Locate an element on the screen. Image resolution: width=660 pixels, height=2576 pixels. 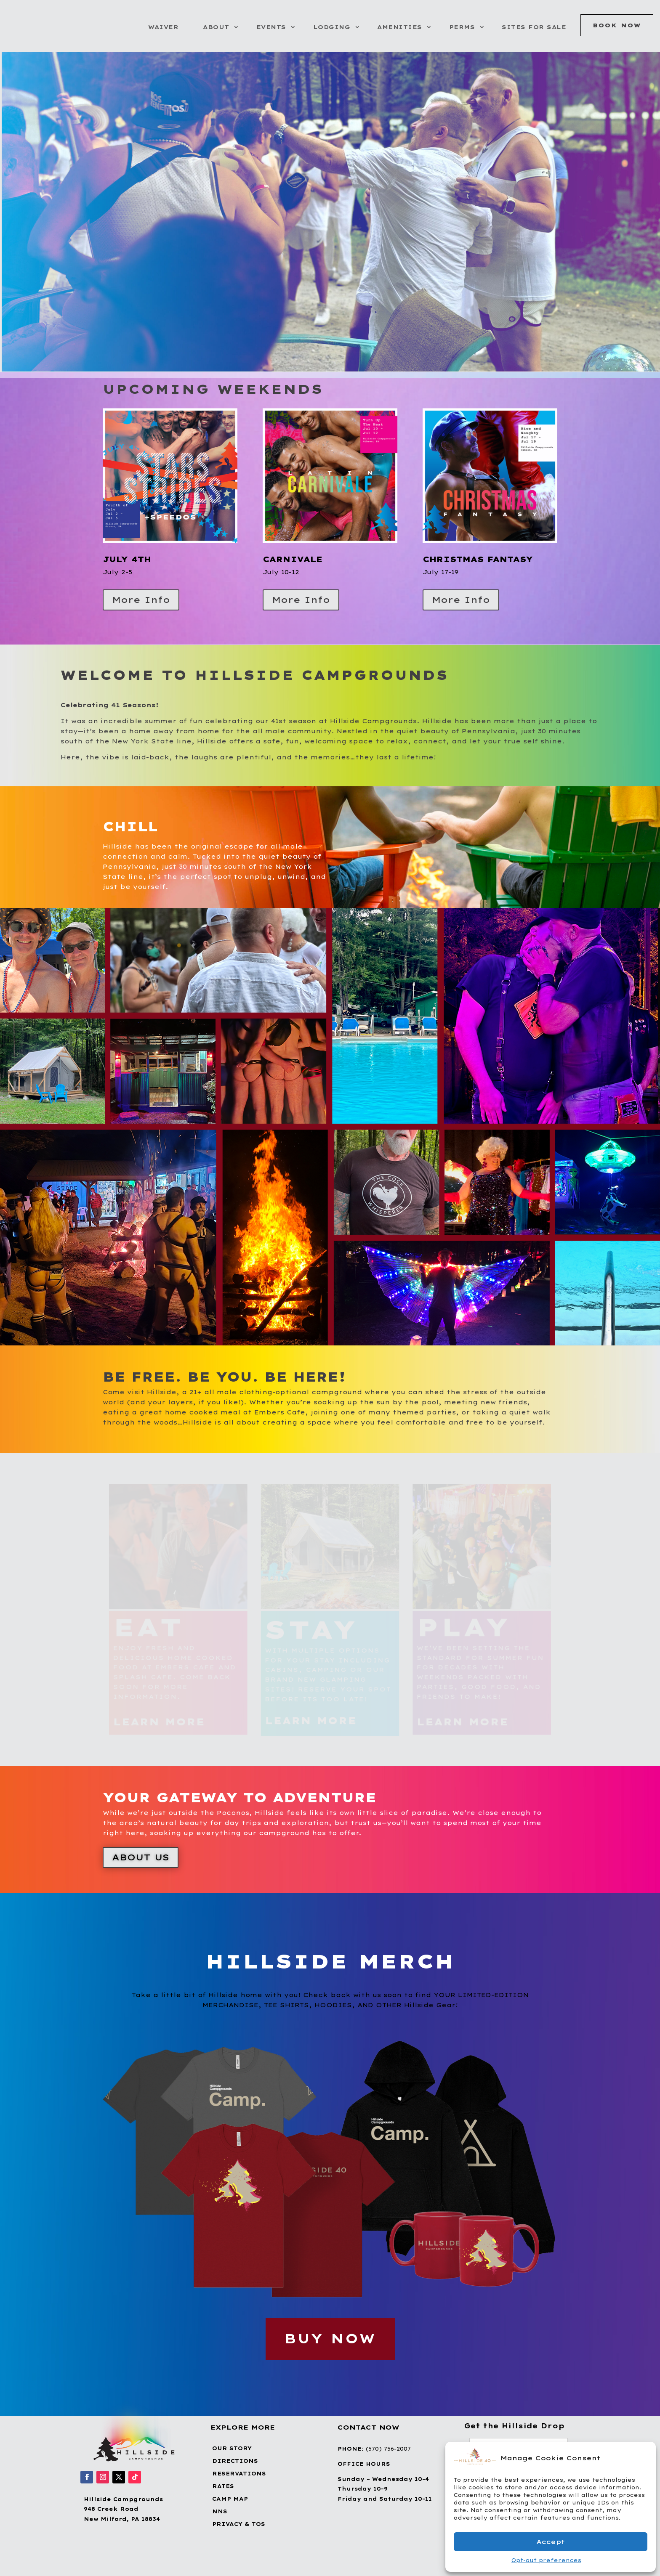
About Us is located at coordinates (140, 1857).